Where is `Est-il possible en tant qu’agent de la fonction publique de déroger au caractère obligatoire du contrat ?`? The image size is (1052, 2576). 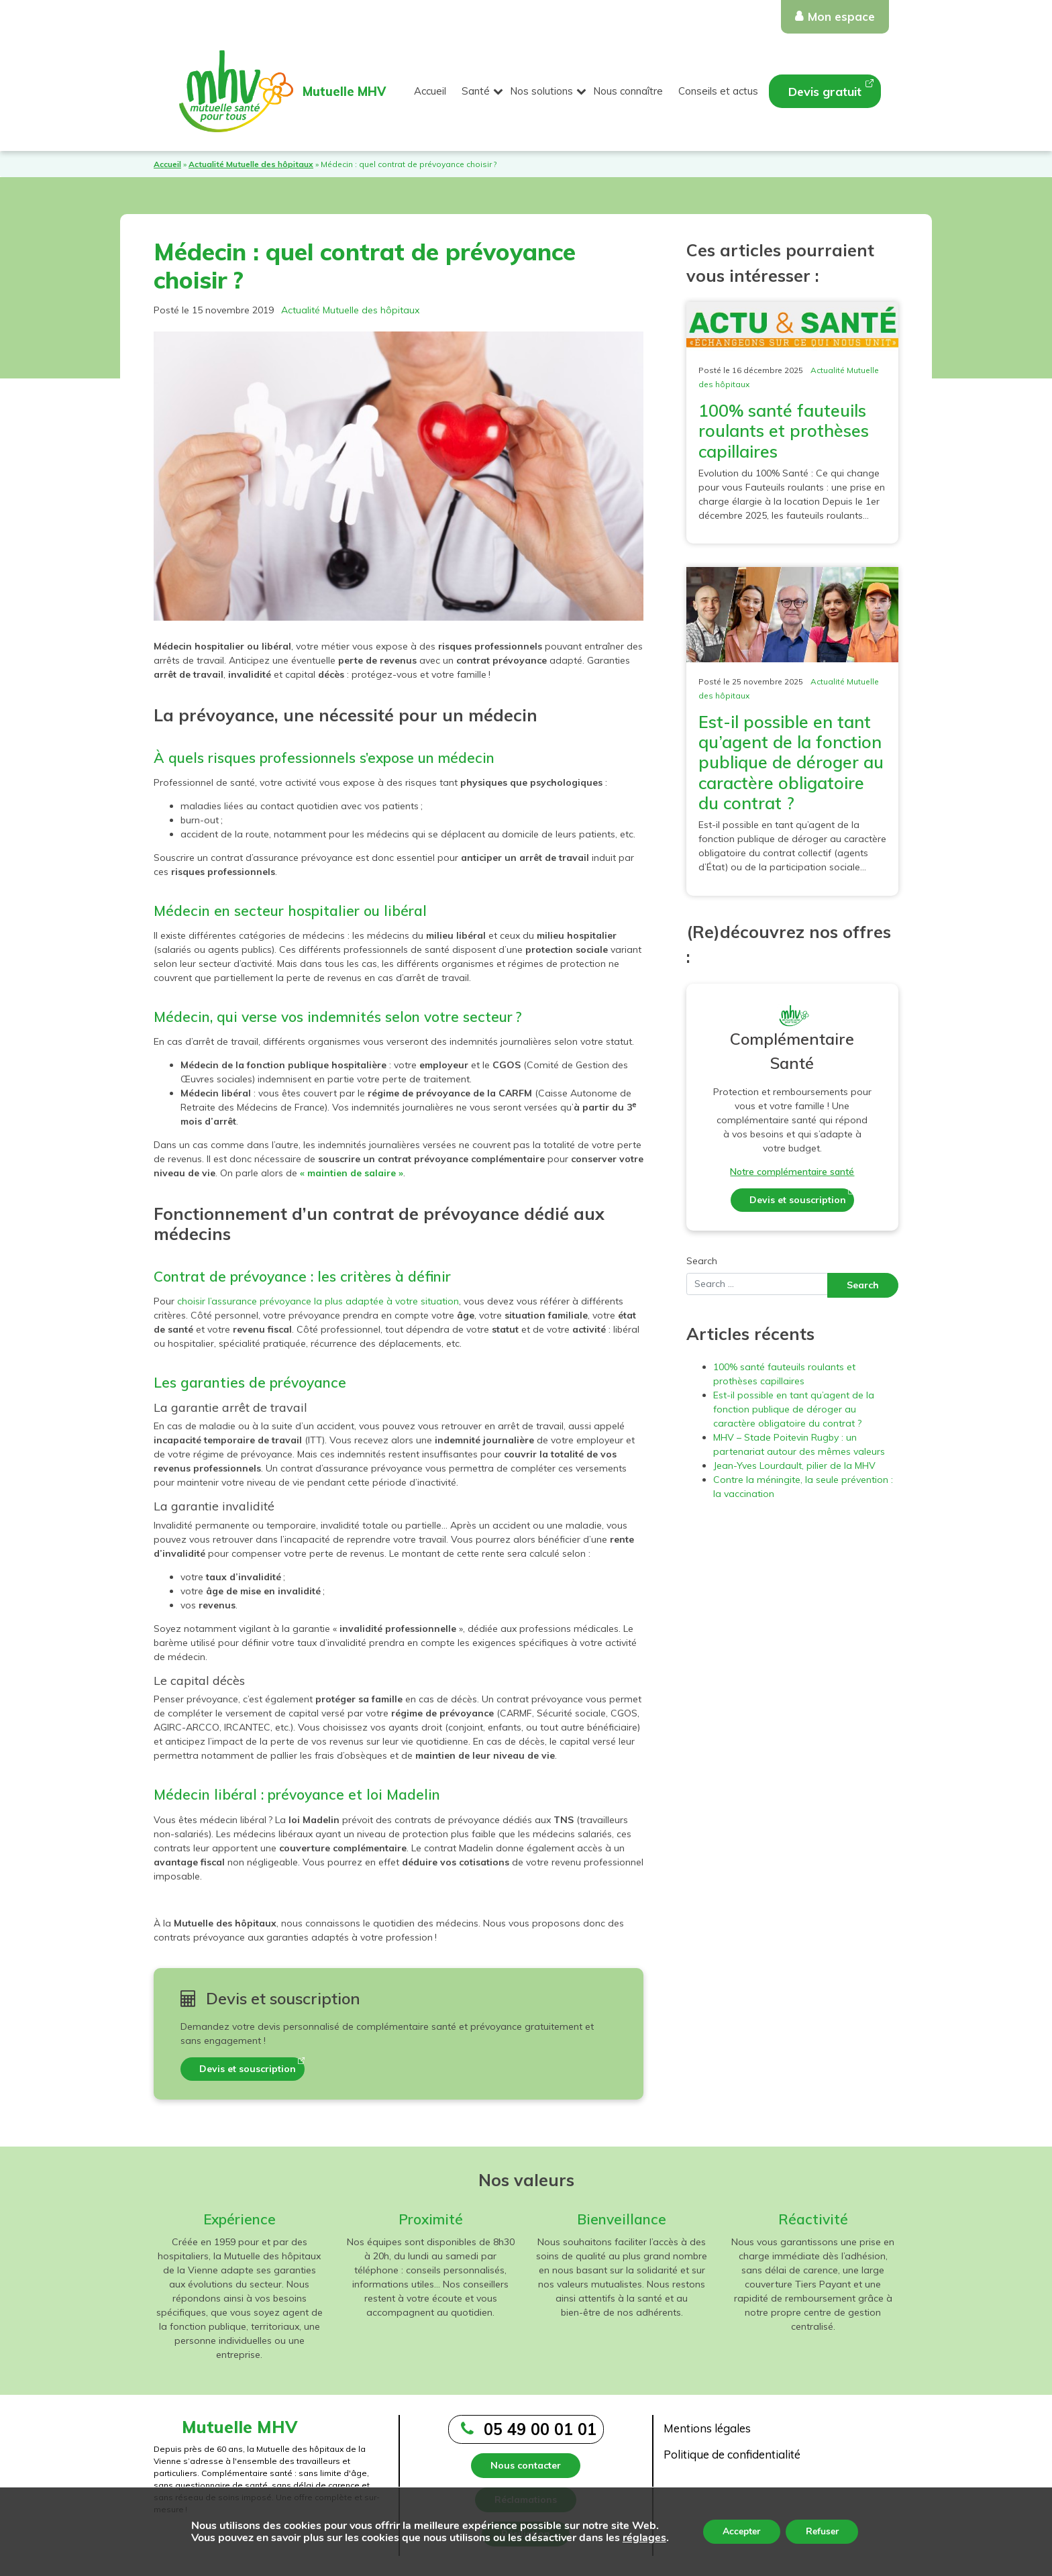 Est-il possible en tant qu’agent de la fonction publique de déroger au caractère obligatoire du contrat ? is located at coordinates (791, 762).